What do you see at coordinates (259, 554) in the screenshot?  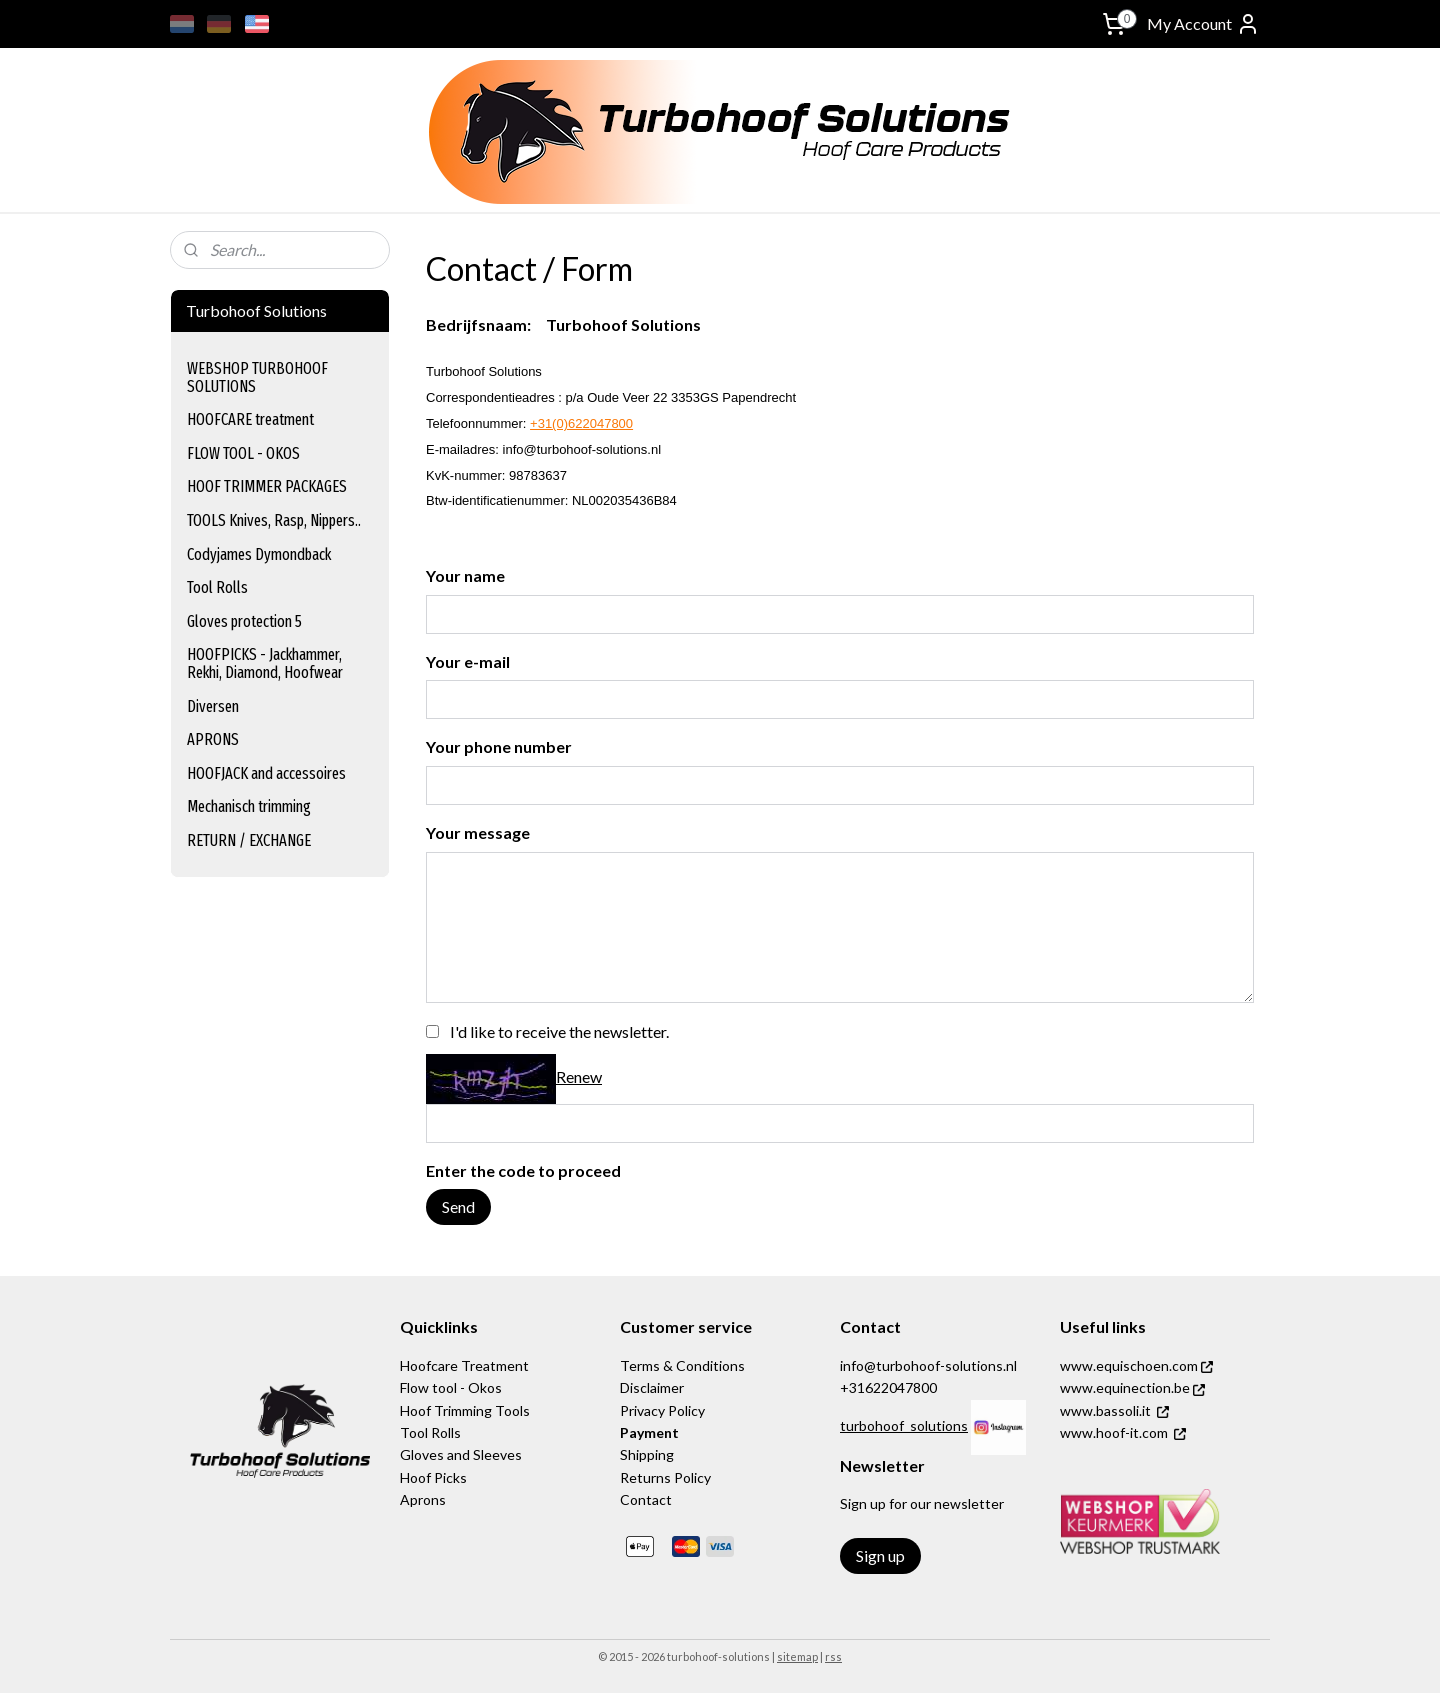 I see `Codyjames Dymondback` at bounding box center [259, 554].